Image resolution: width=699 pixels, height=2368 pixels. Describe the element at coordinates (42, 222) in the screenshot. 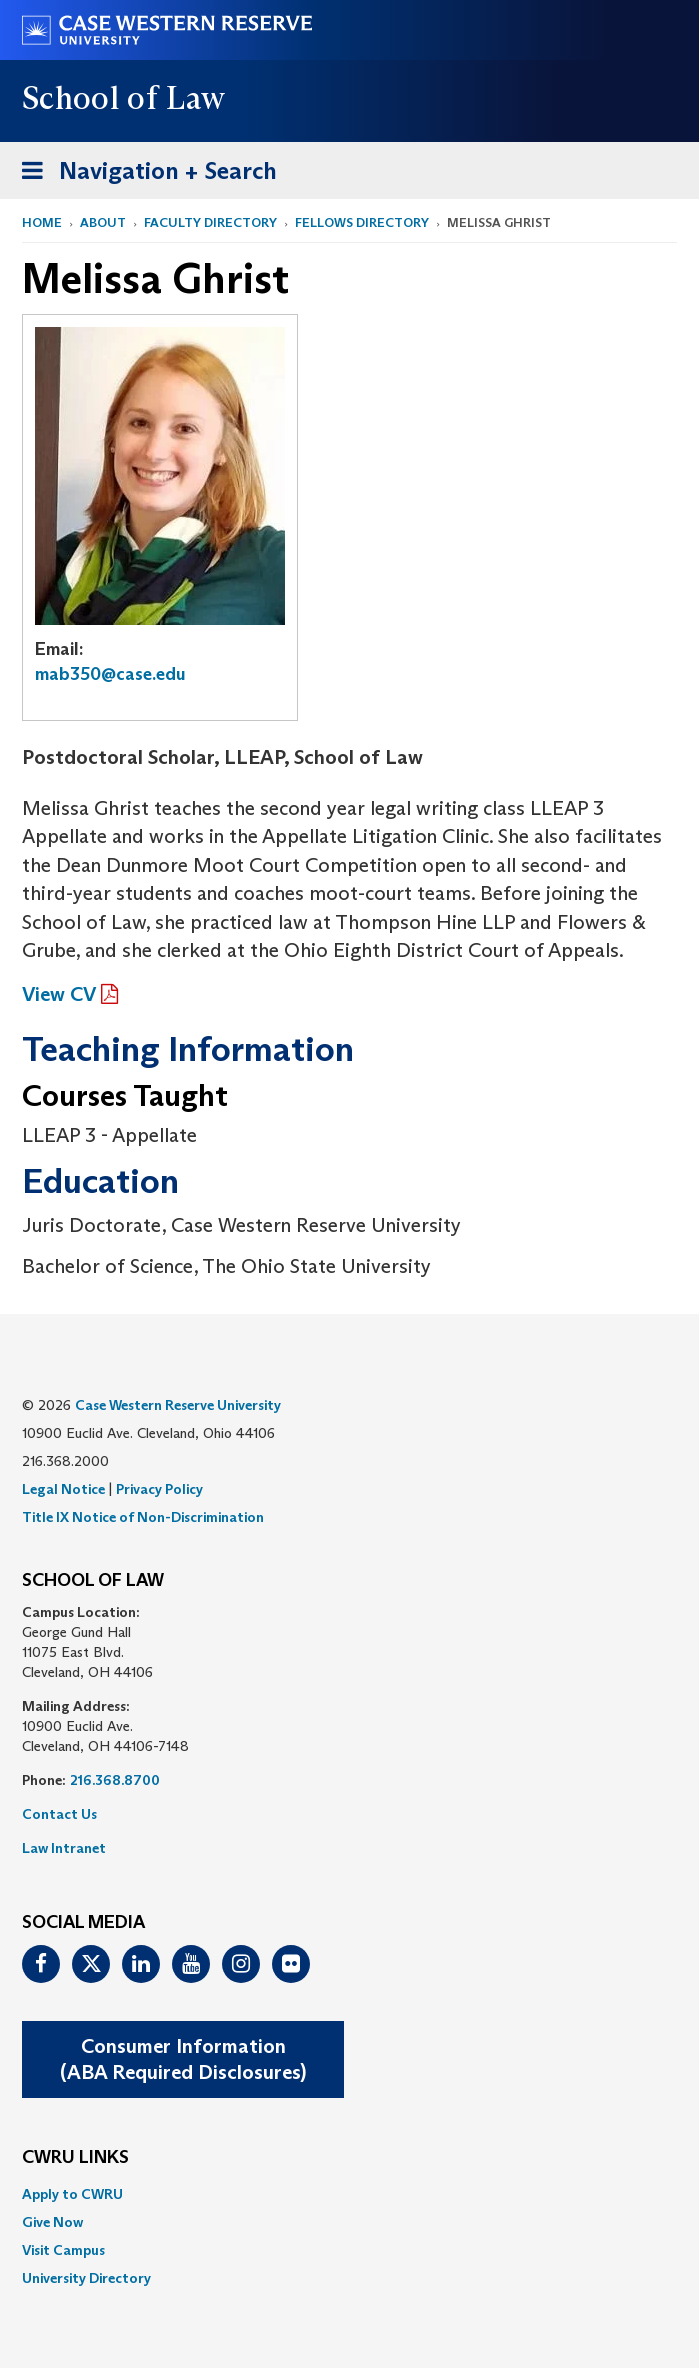

I see `Home` at that location.